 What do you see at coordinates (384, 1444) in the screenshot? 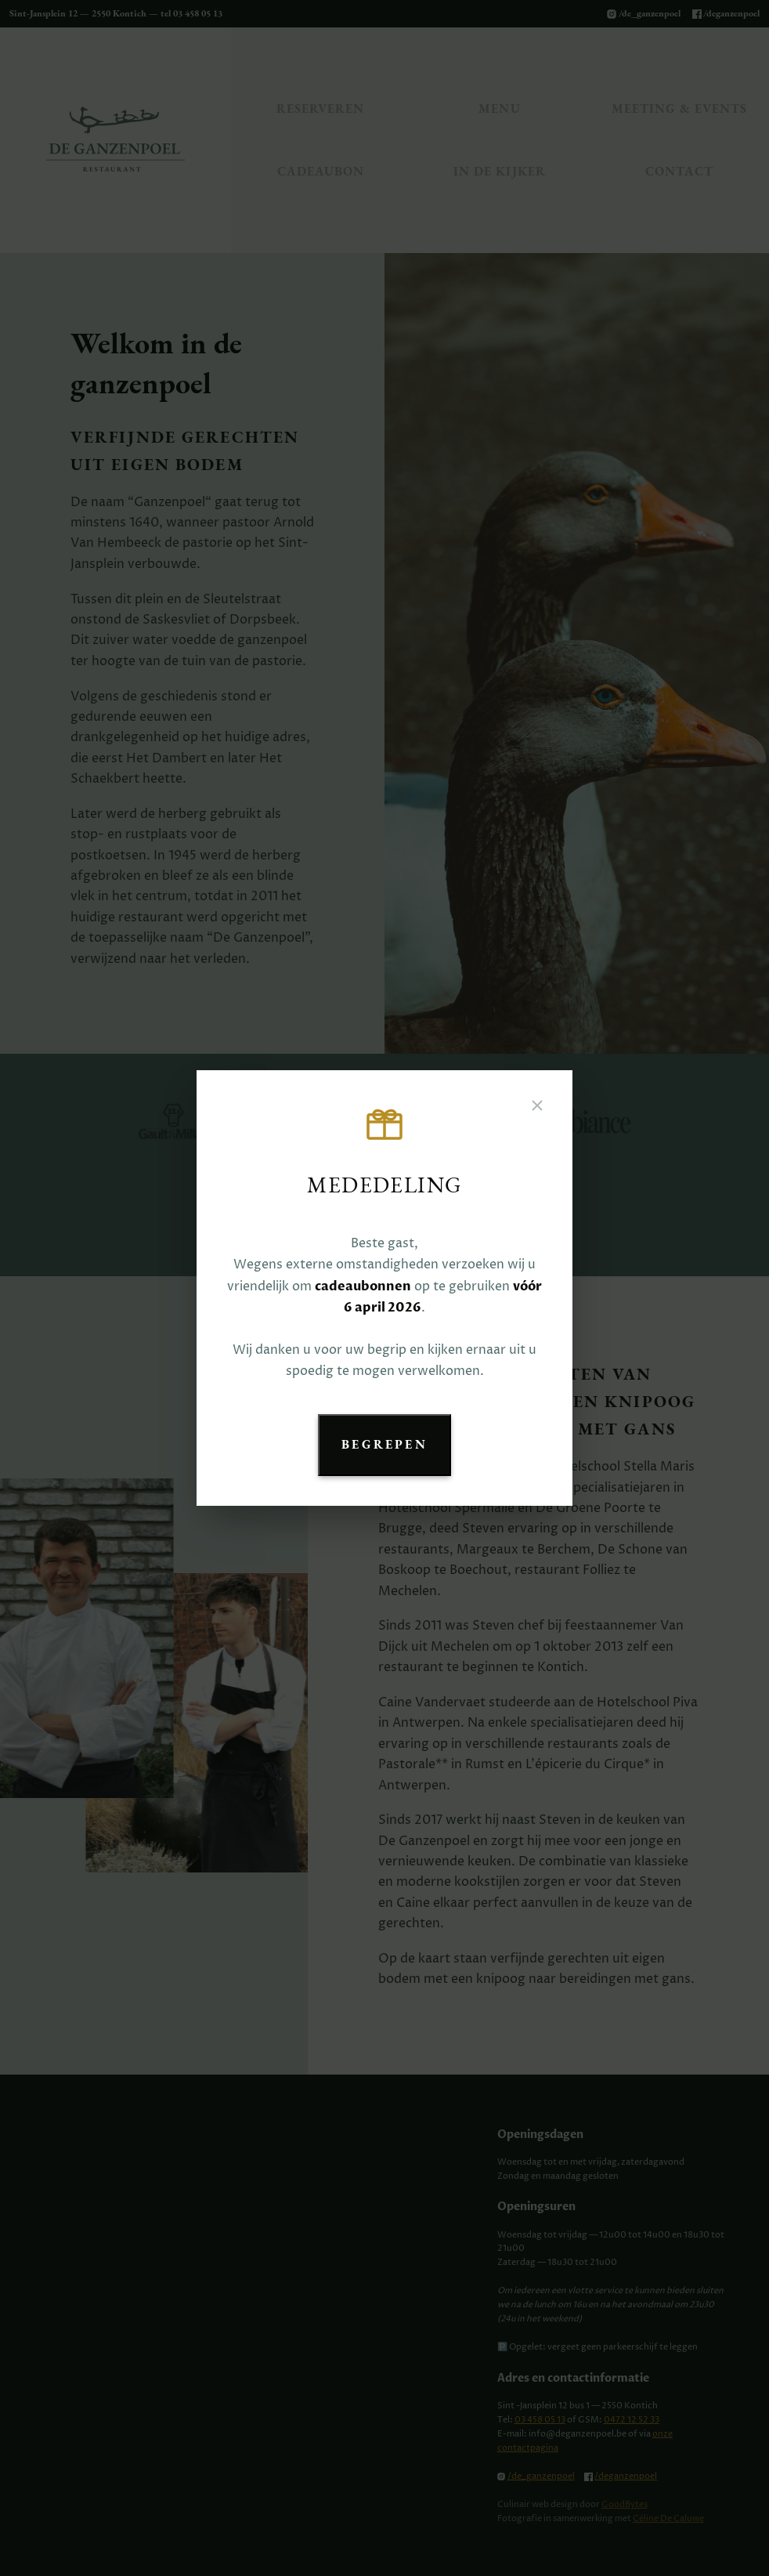
I see `Begrepen` at bounding box center [384, 1444].